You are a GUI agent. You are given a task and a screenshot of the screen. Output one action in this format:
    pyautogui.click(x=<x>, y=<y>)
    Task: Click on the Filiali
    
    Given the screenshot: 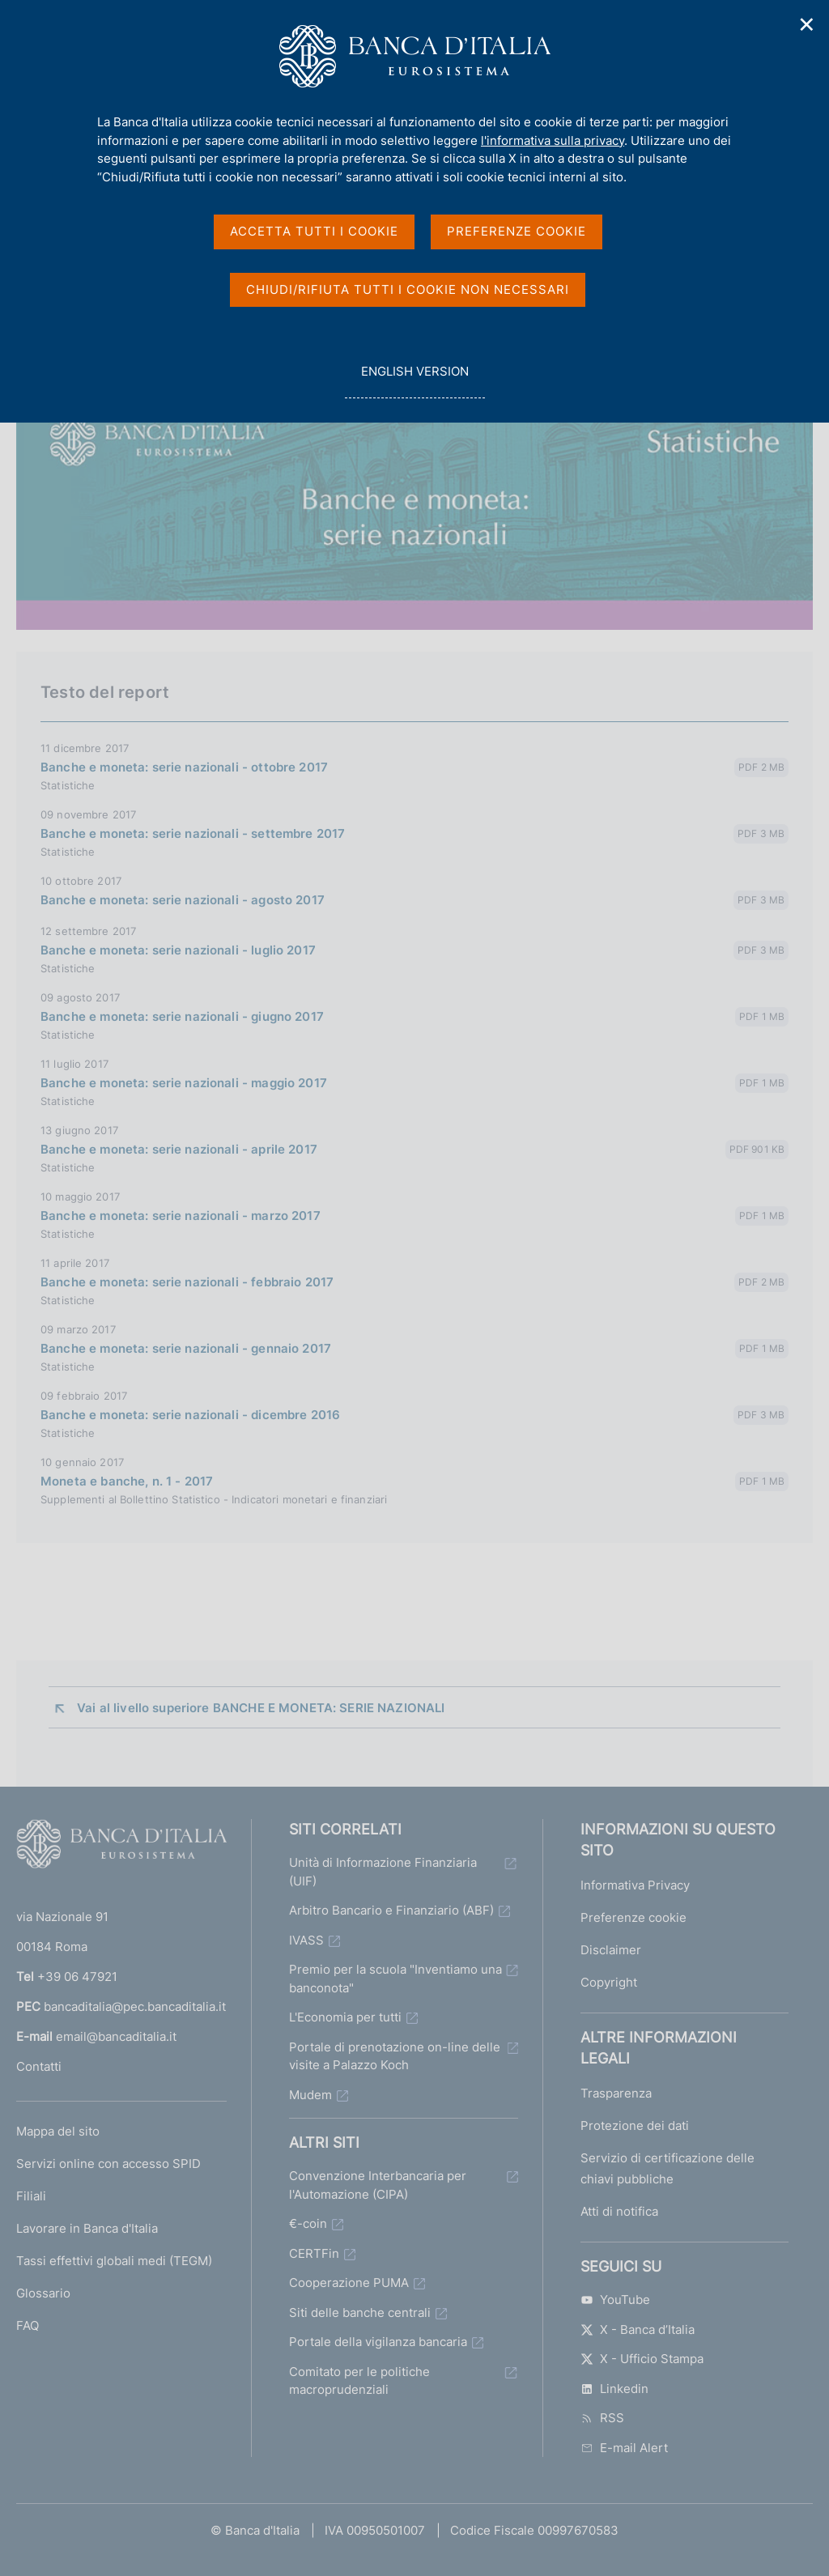 What is the action you would take?
    pyautogui.click(x=31, y=2196)
    